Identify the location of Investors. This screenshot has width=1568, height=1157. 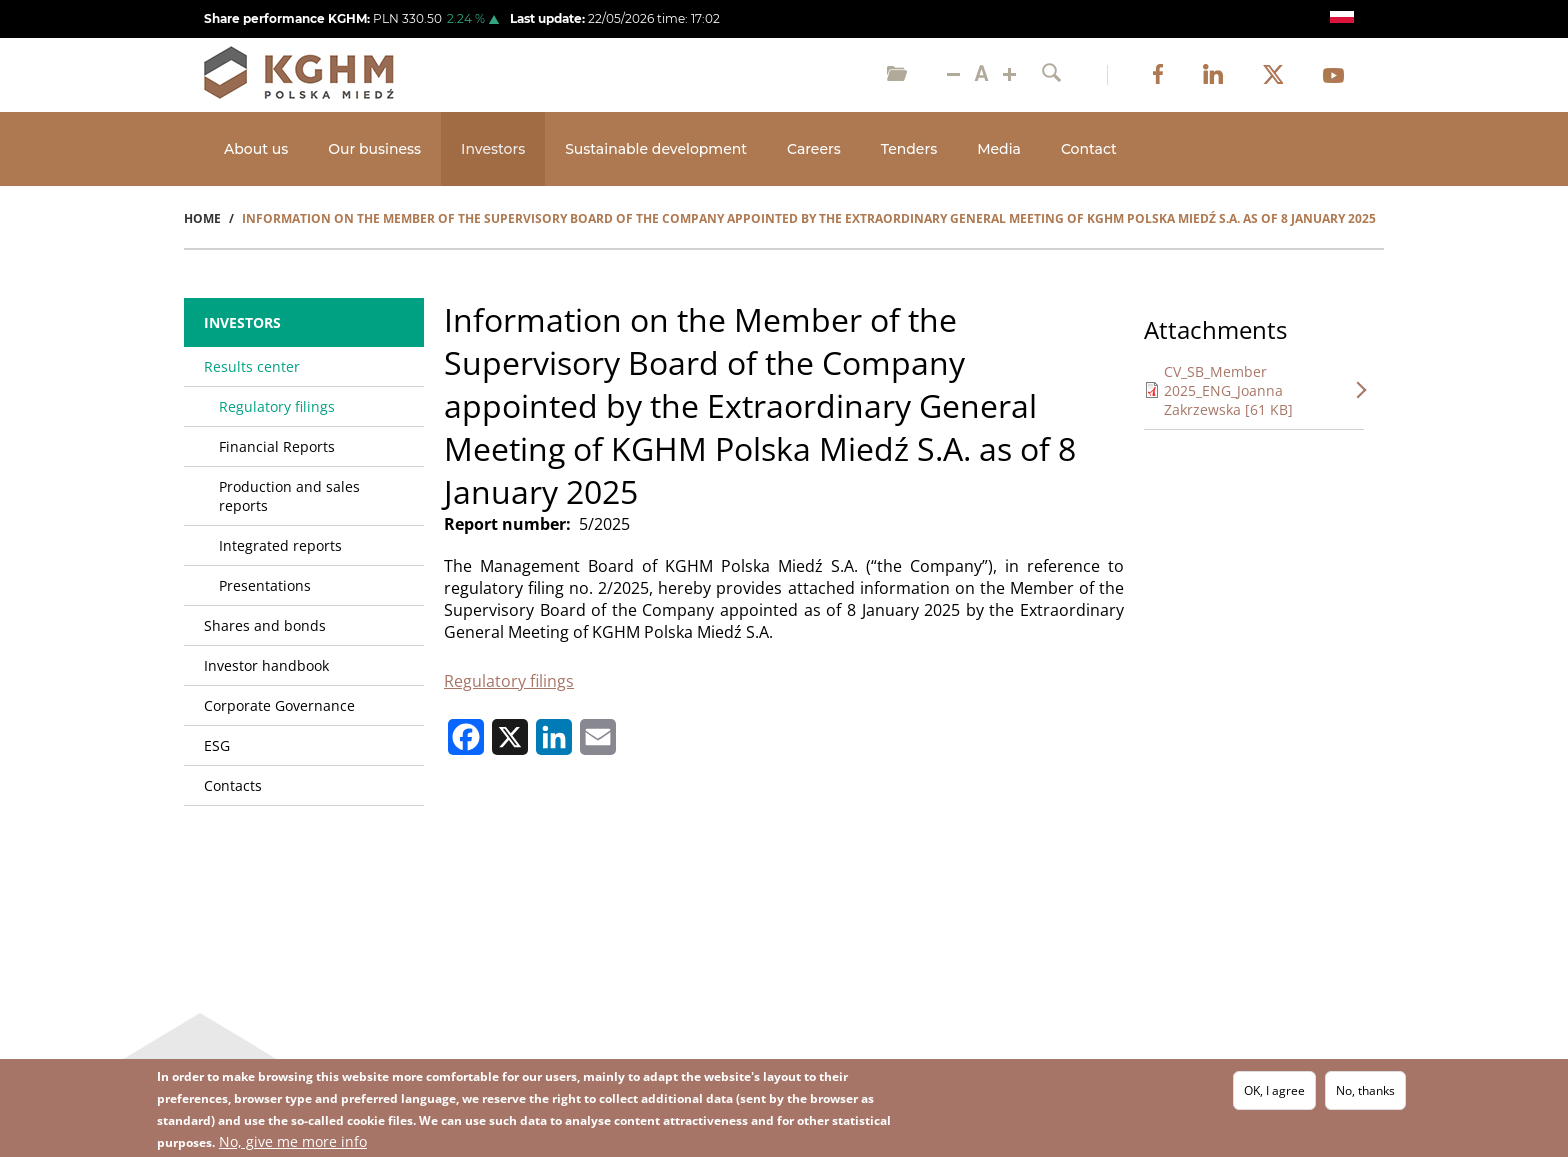
(242, 322).